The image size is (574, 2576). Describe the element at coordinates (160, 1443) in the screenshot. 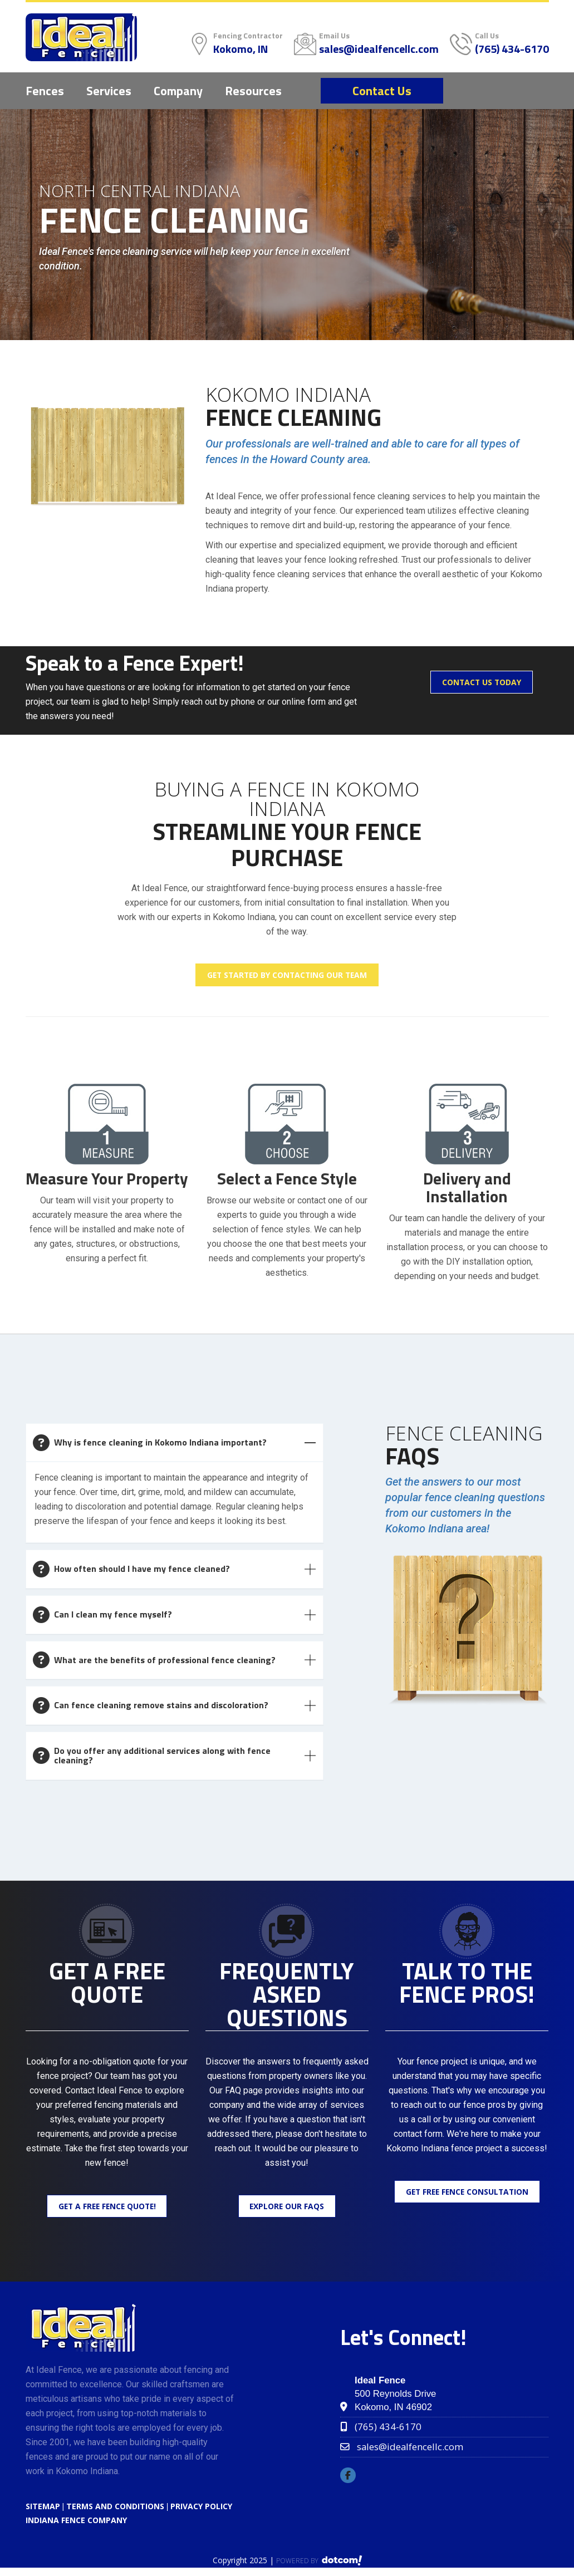

I see `Why is fence cleaning in Kokomo Indiana important?` at that location.